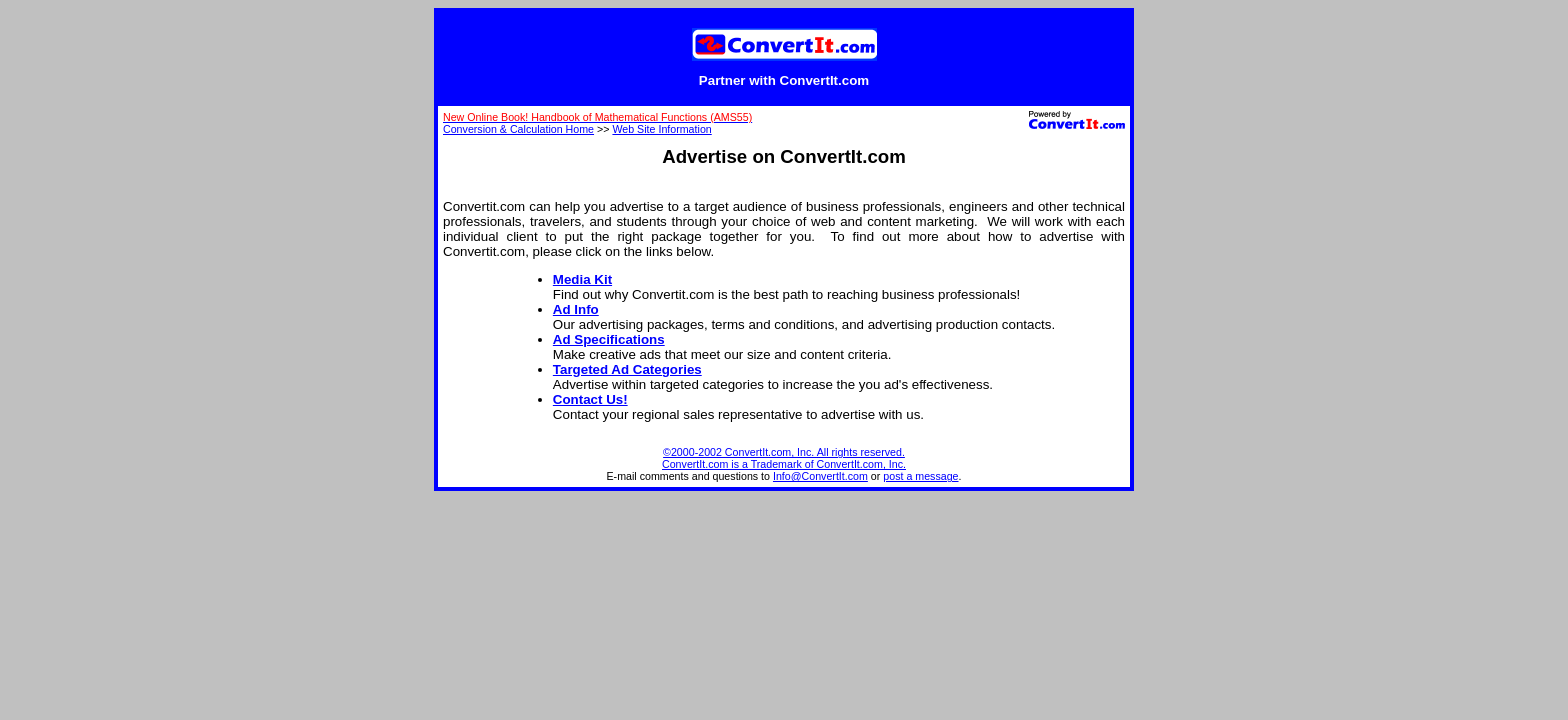 The image size is (1568, 720). What do you see at coordinates (590, 399) in the screenshot?
I see `Contact Us!` at bounding box center [590, 399].